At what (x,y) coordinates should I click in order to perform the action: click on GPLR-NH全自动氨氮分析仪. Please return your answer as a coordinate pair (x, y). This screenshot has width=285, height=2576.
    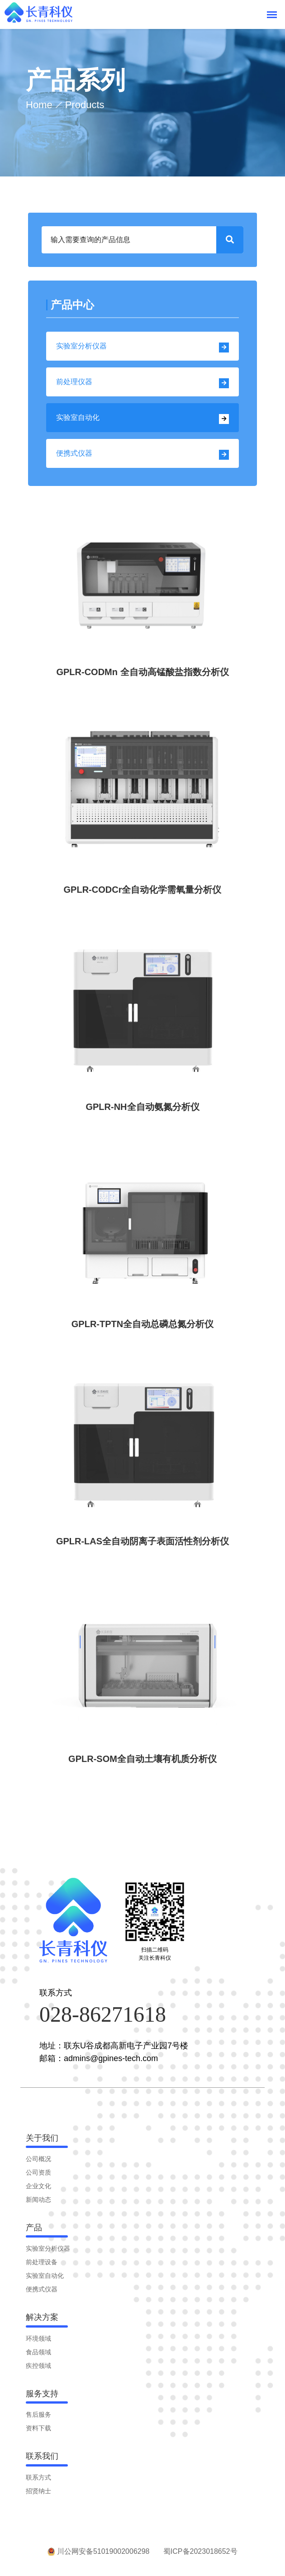
    Looking at the image, I should click on (142, 1108).